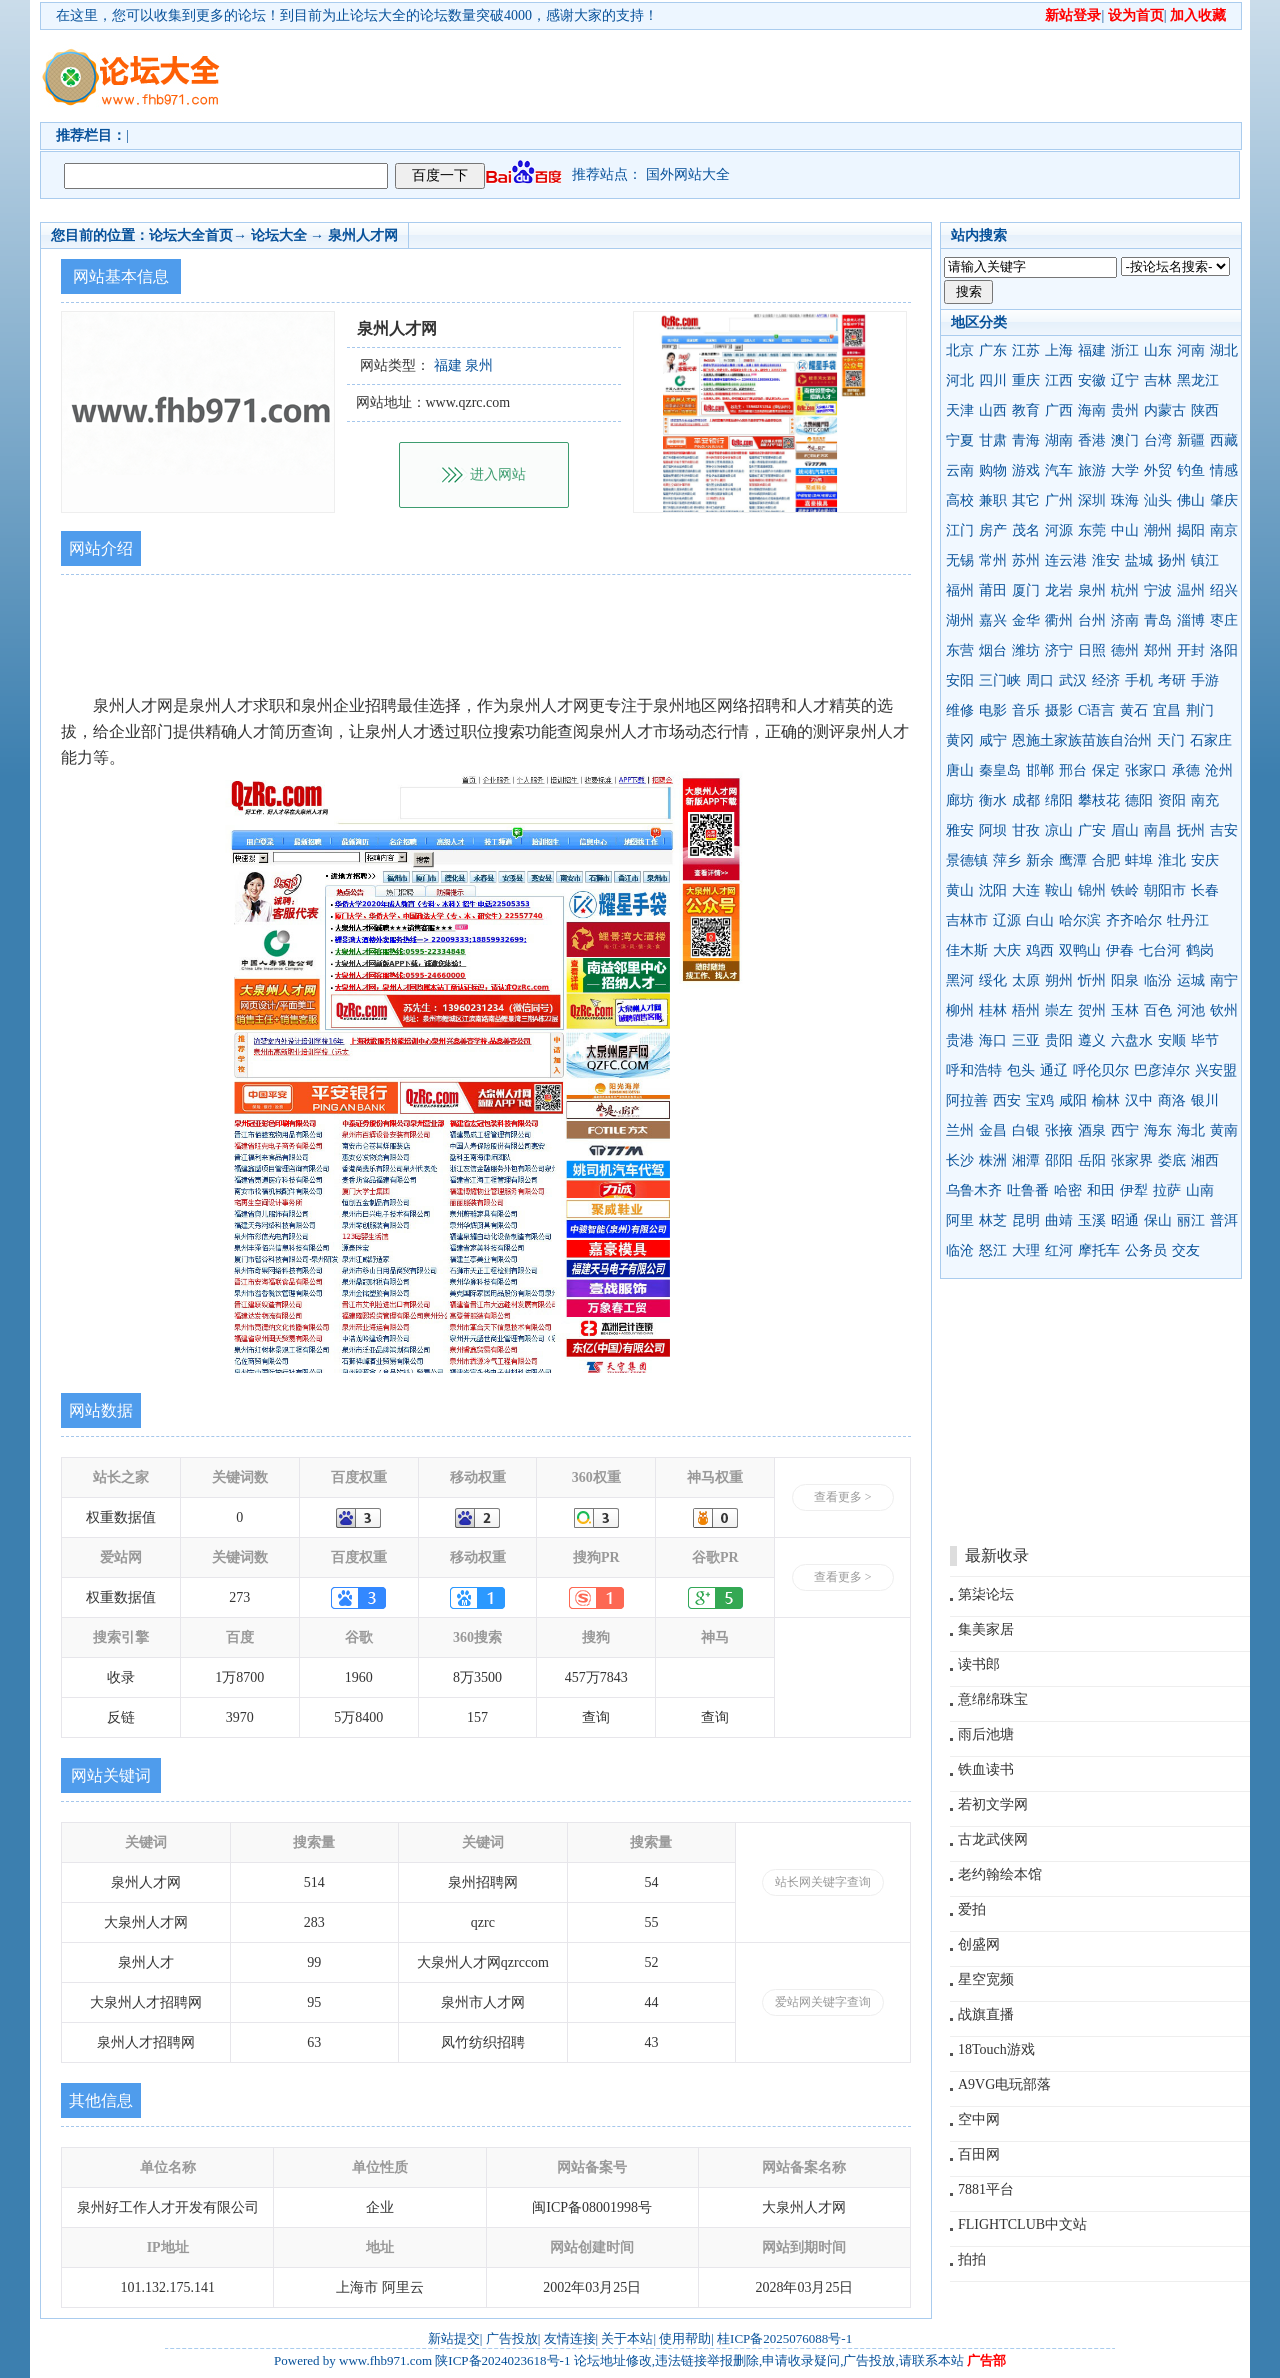  I want to click on 进入网站, so click(498, 474).